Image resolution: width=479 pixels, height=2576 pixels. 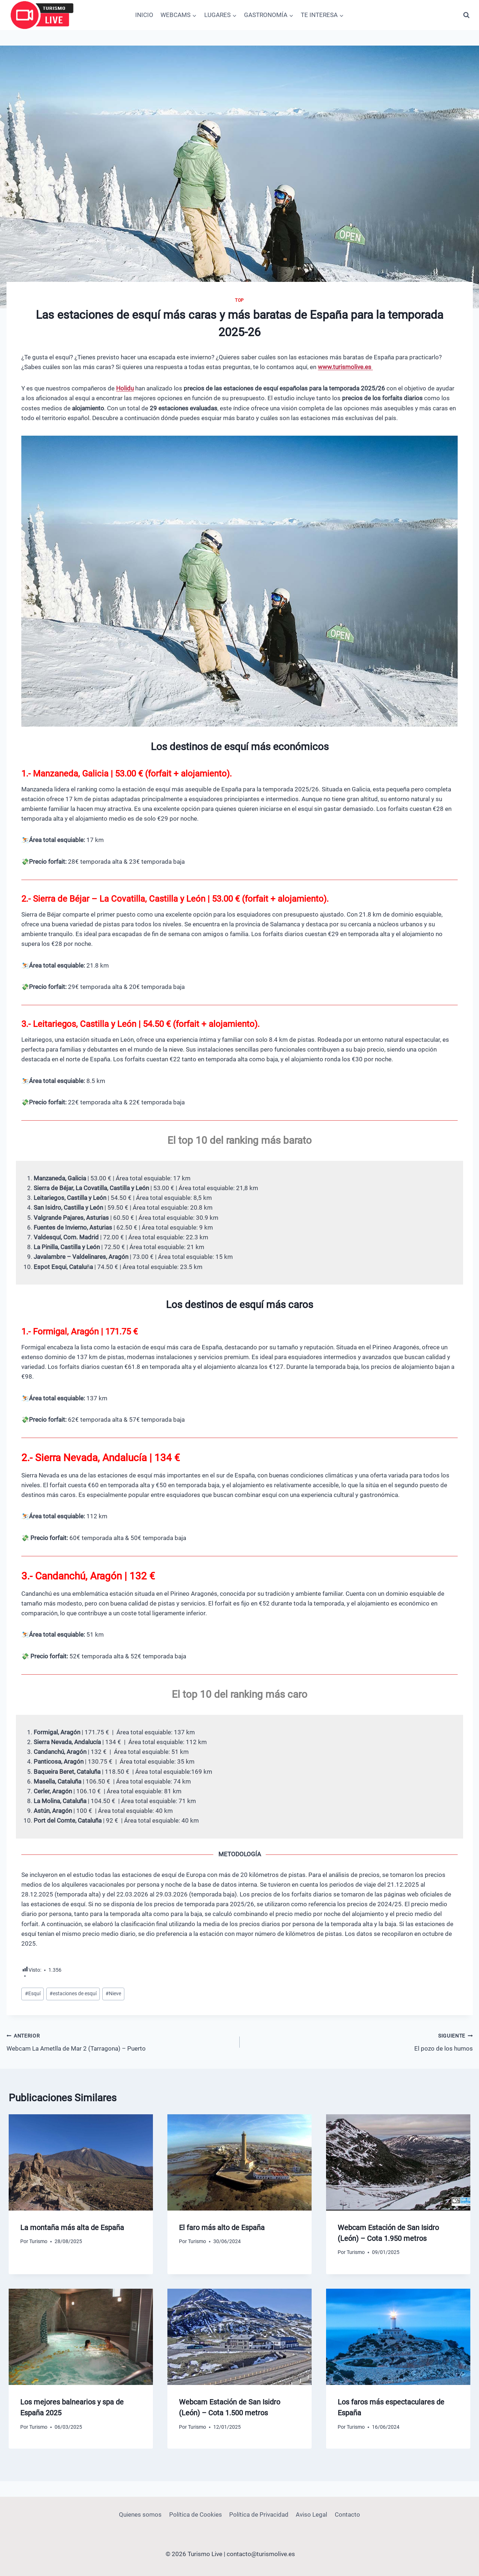 What do you see at coordinates (239, 300) in the screenshot?
I see `Top` at bounding box center [239, 300].